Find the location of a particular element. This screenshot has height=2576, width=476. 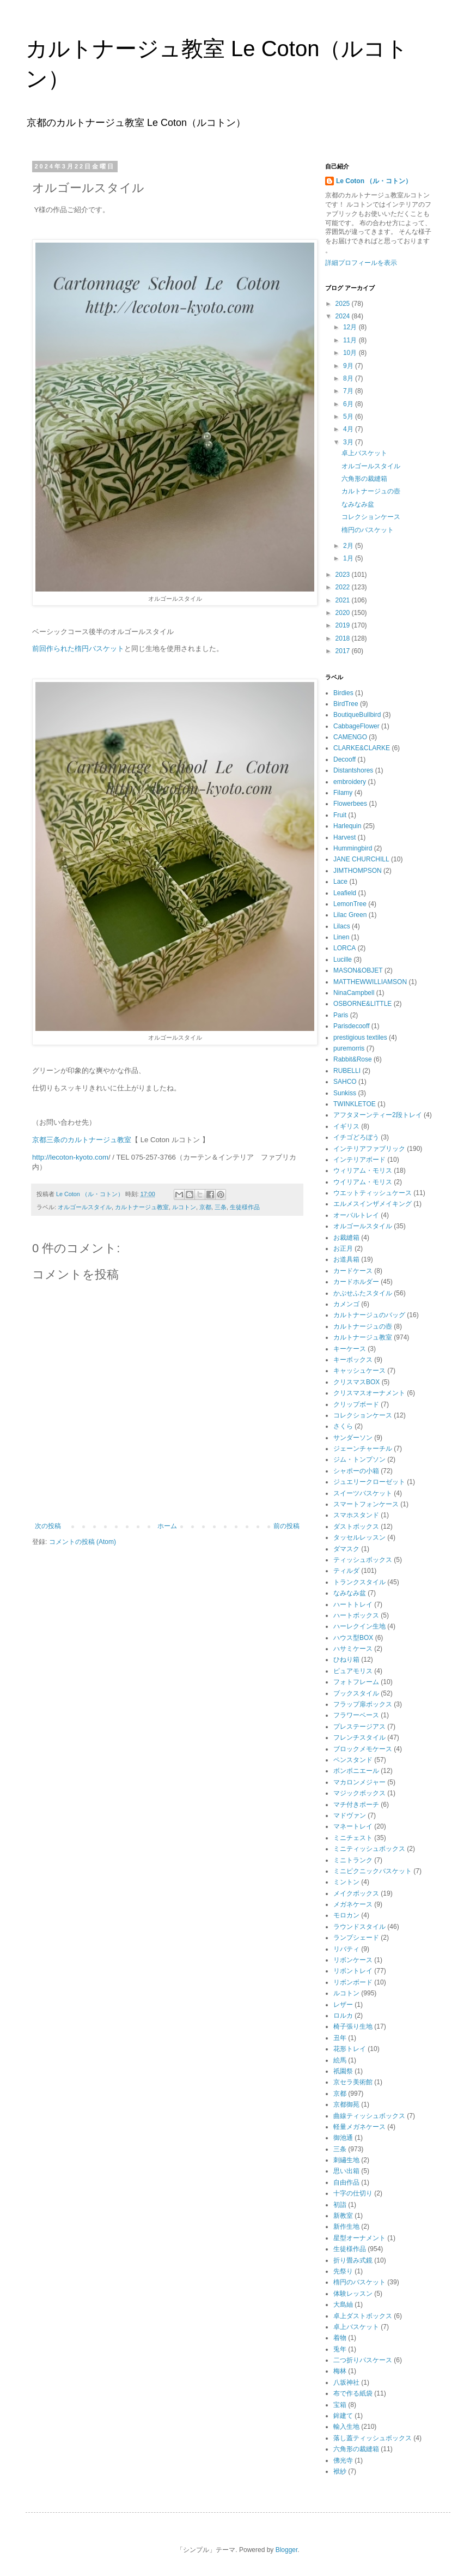

兎年 is located at coordinates (339, 2349).